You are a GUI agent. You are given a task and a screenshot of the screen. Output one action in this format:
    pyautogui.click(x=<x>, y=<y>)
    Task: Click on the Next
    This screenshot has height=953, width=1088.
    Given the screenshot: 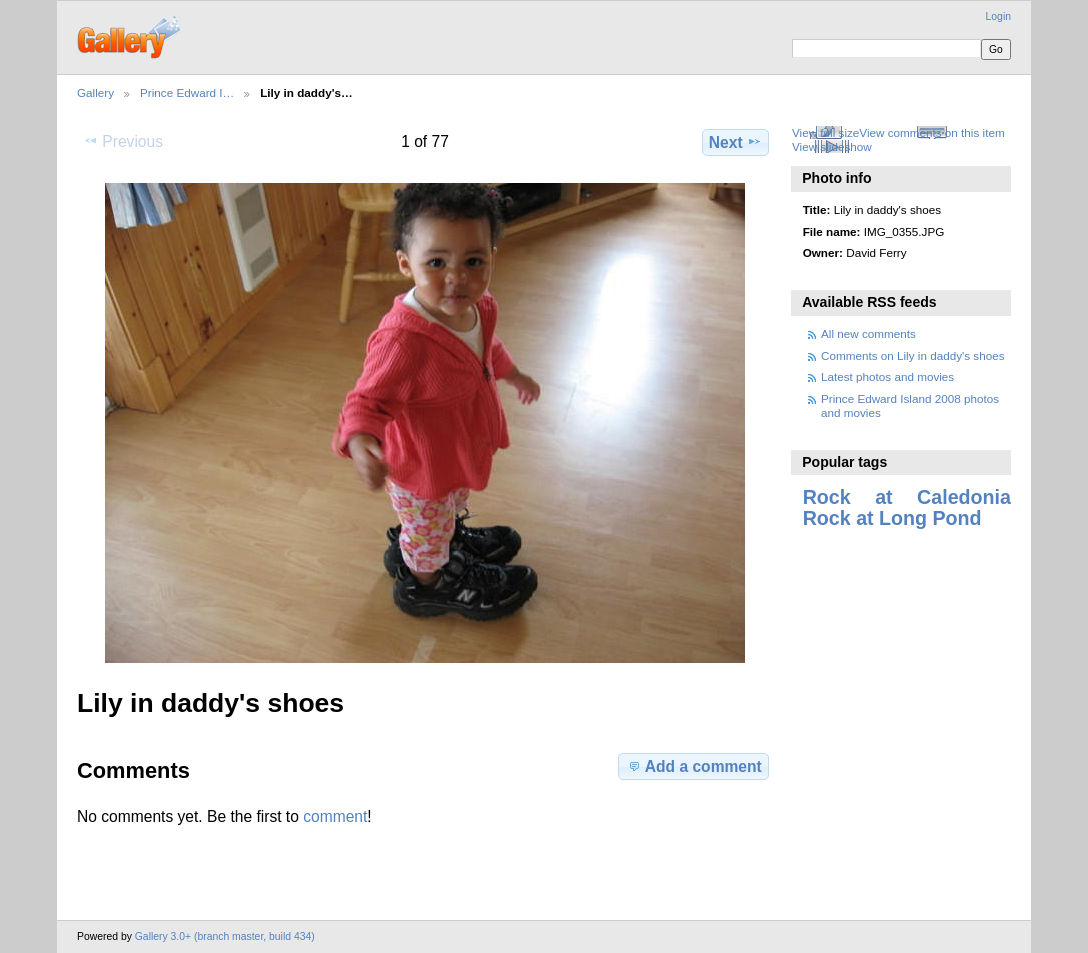 What is the action you would take?
    pyautogui.click(x=735, y=142)
    